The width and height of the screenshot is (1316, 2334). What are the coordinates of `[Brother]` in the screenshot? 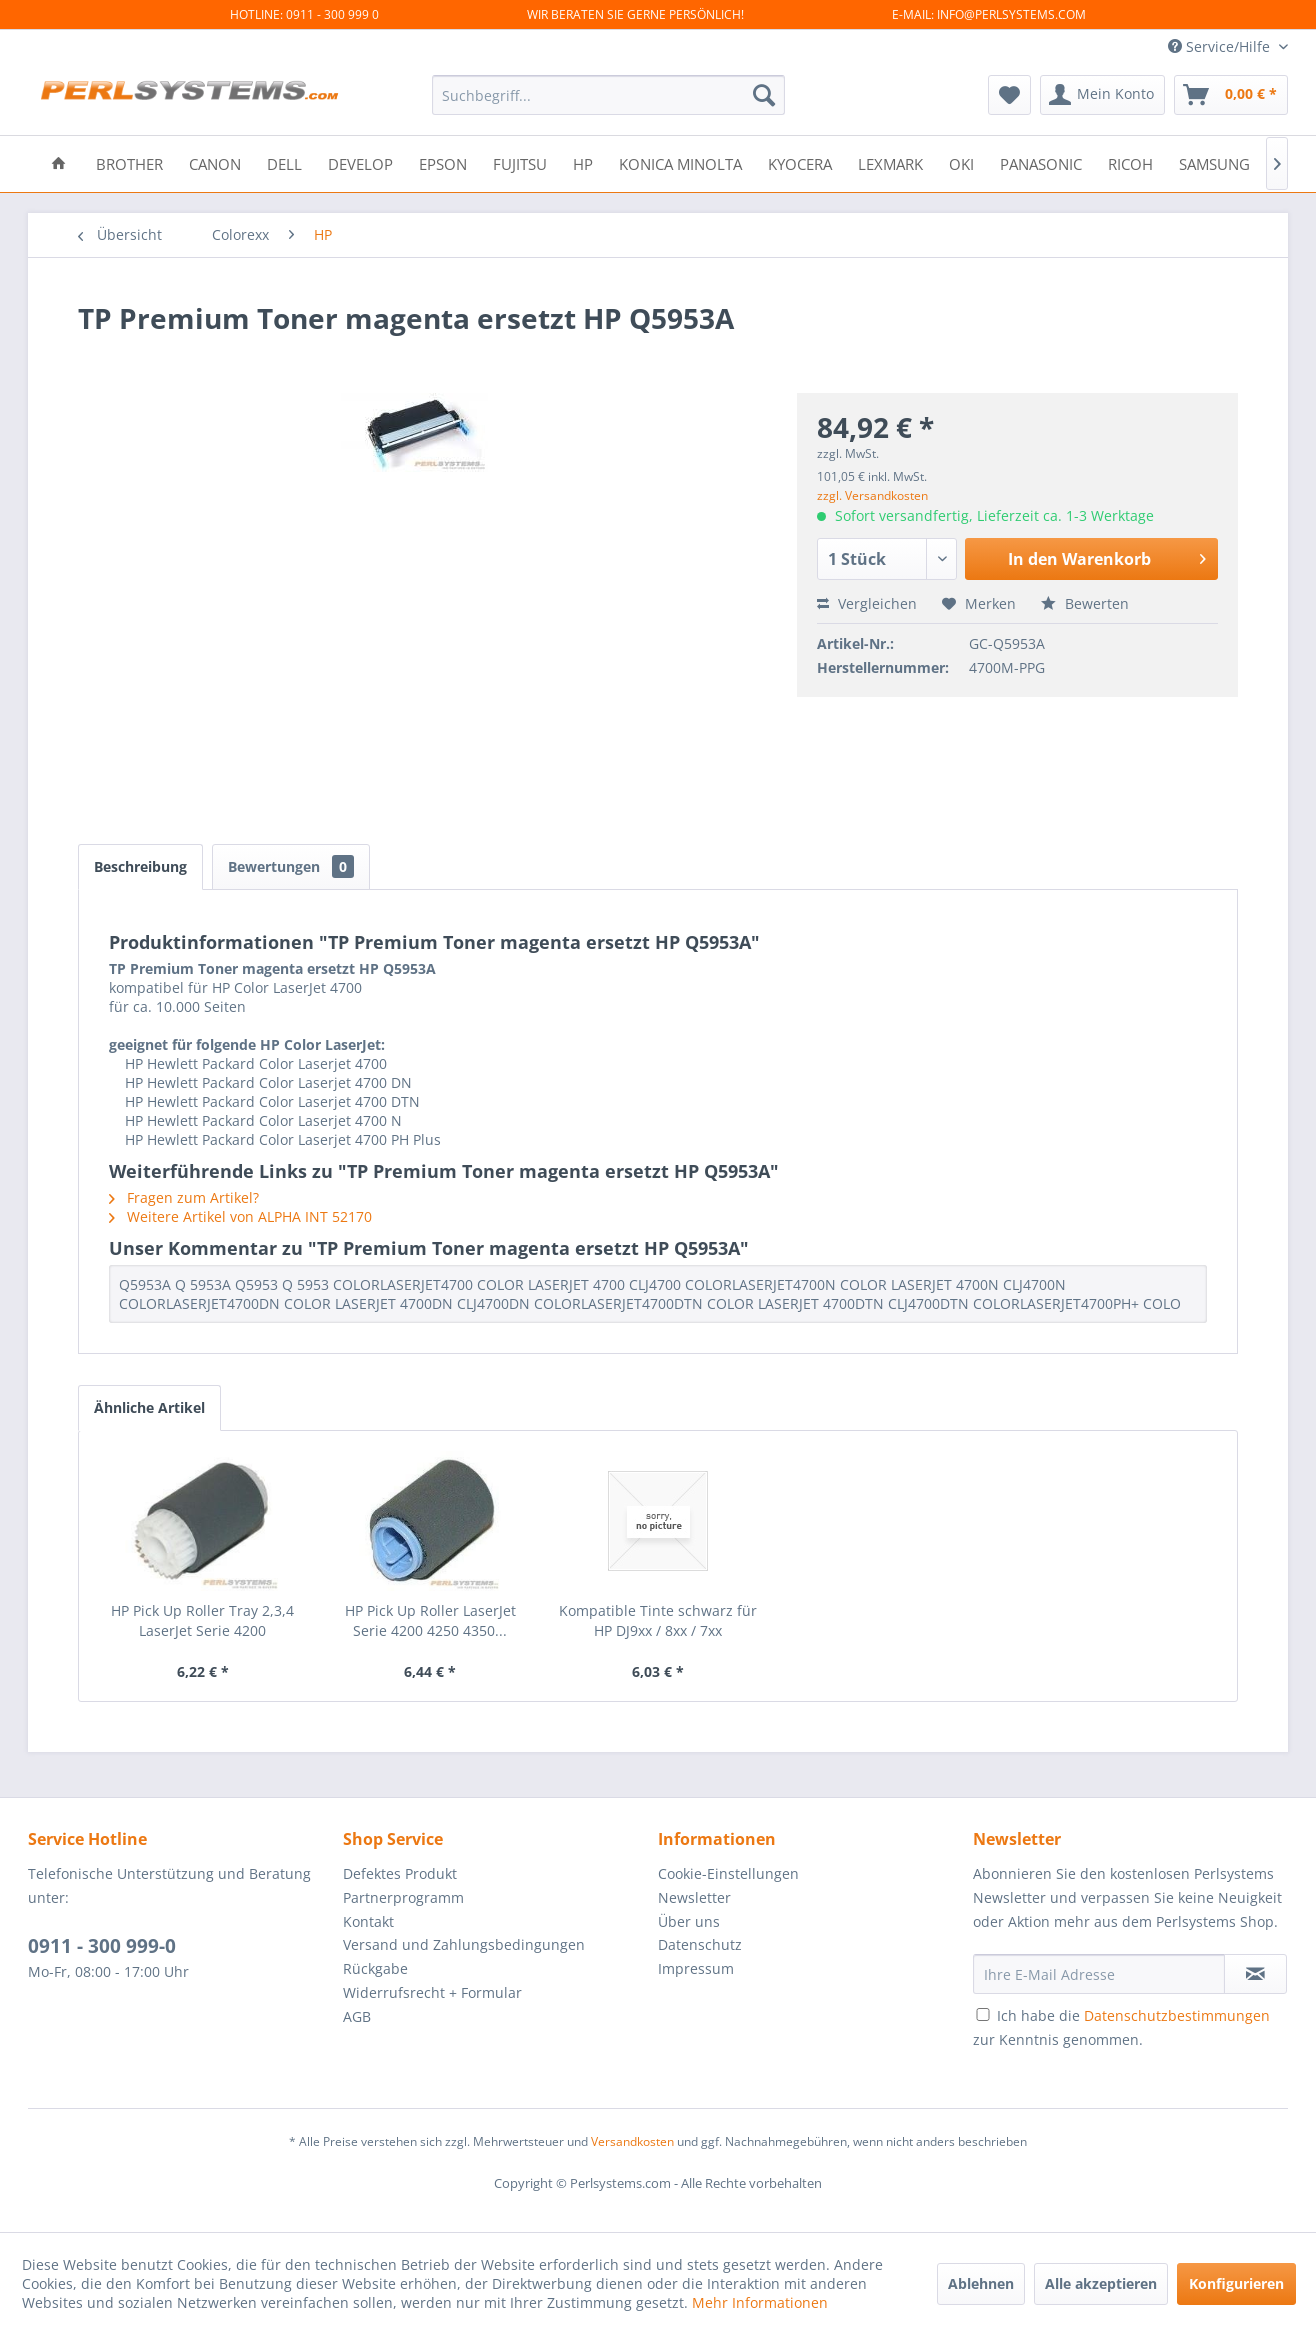 It's located at (129, 162).